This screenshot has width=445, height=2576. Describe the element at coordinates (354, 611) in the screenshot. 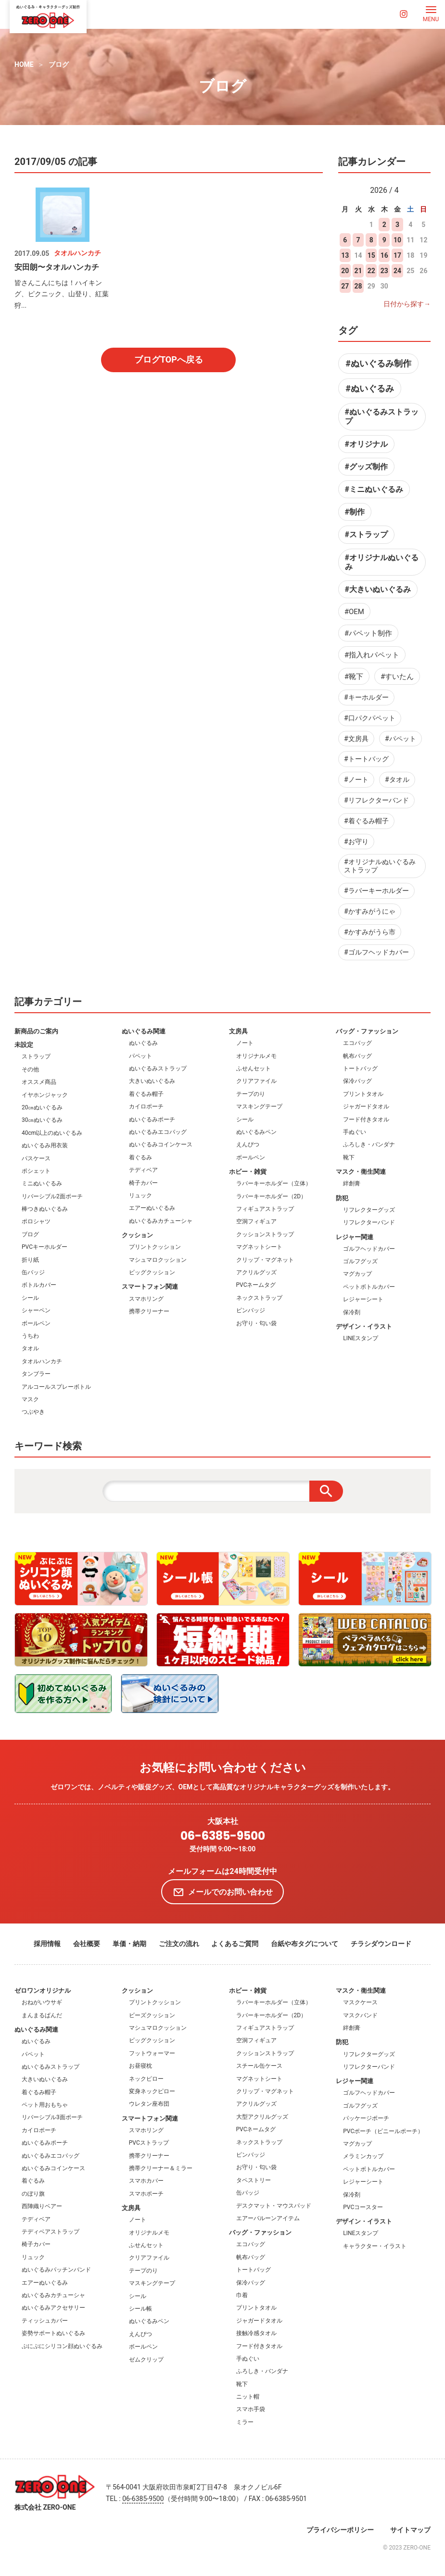

I see `#OEM` at that location.